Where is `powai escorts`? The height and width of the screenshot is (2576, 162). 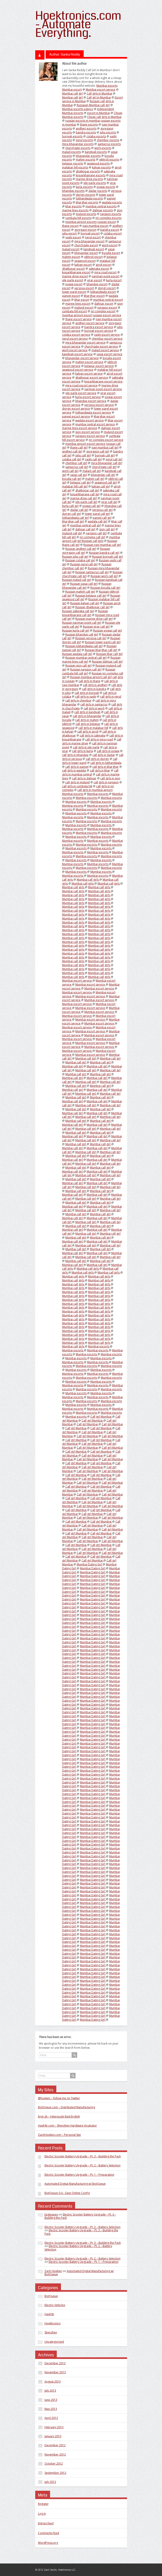
powai escorts is located at coordinates (106, 187).